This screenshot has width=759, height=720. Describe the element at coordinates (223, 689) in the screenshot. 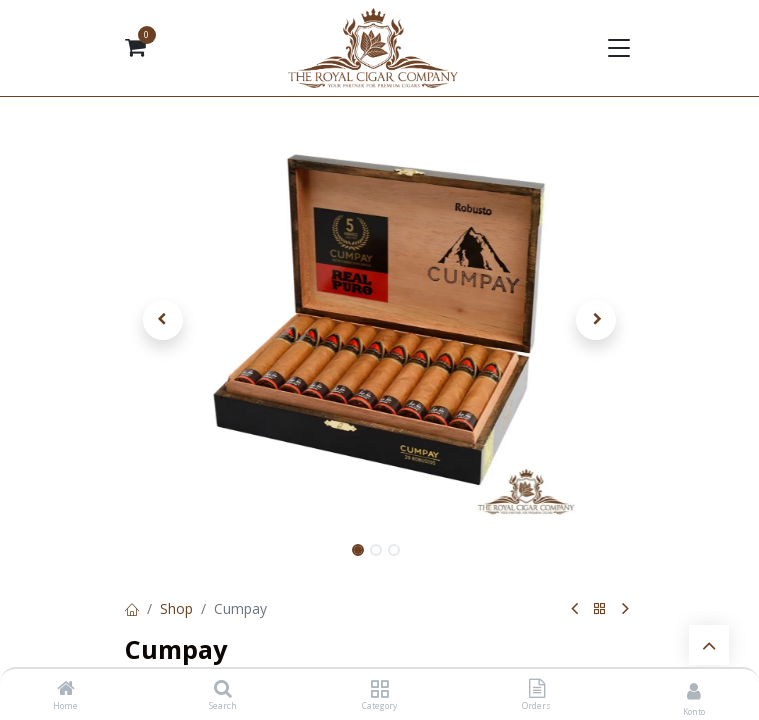

I see `[Search]` at that location.